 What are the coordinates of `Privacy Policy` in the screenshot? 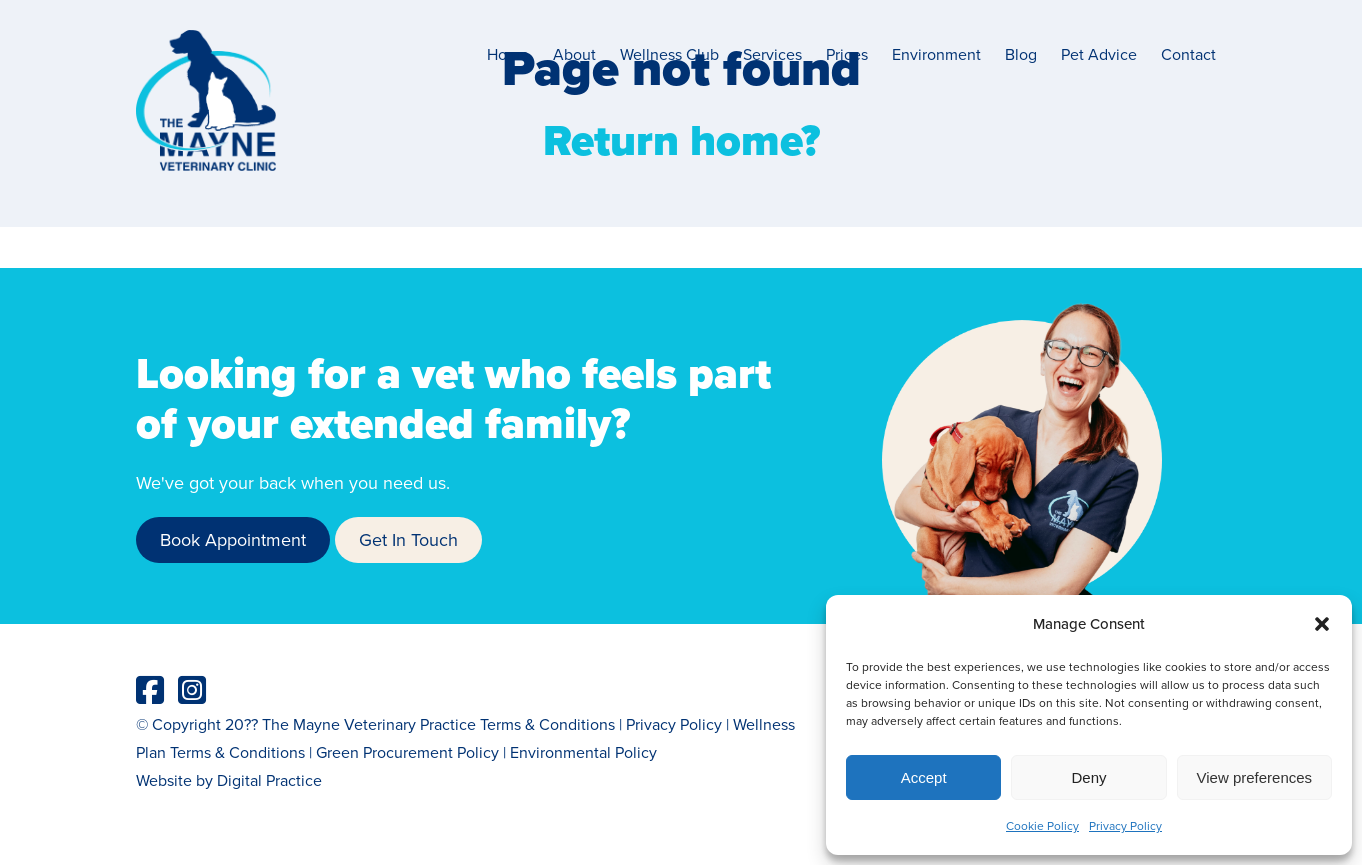 It's located at (1125, 825).